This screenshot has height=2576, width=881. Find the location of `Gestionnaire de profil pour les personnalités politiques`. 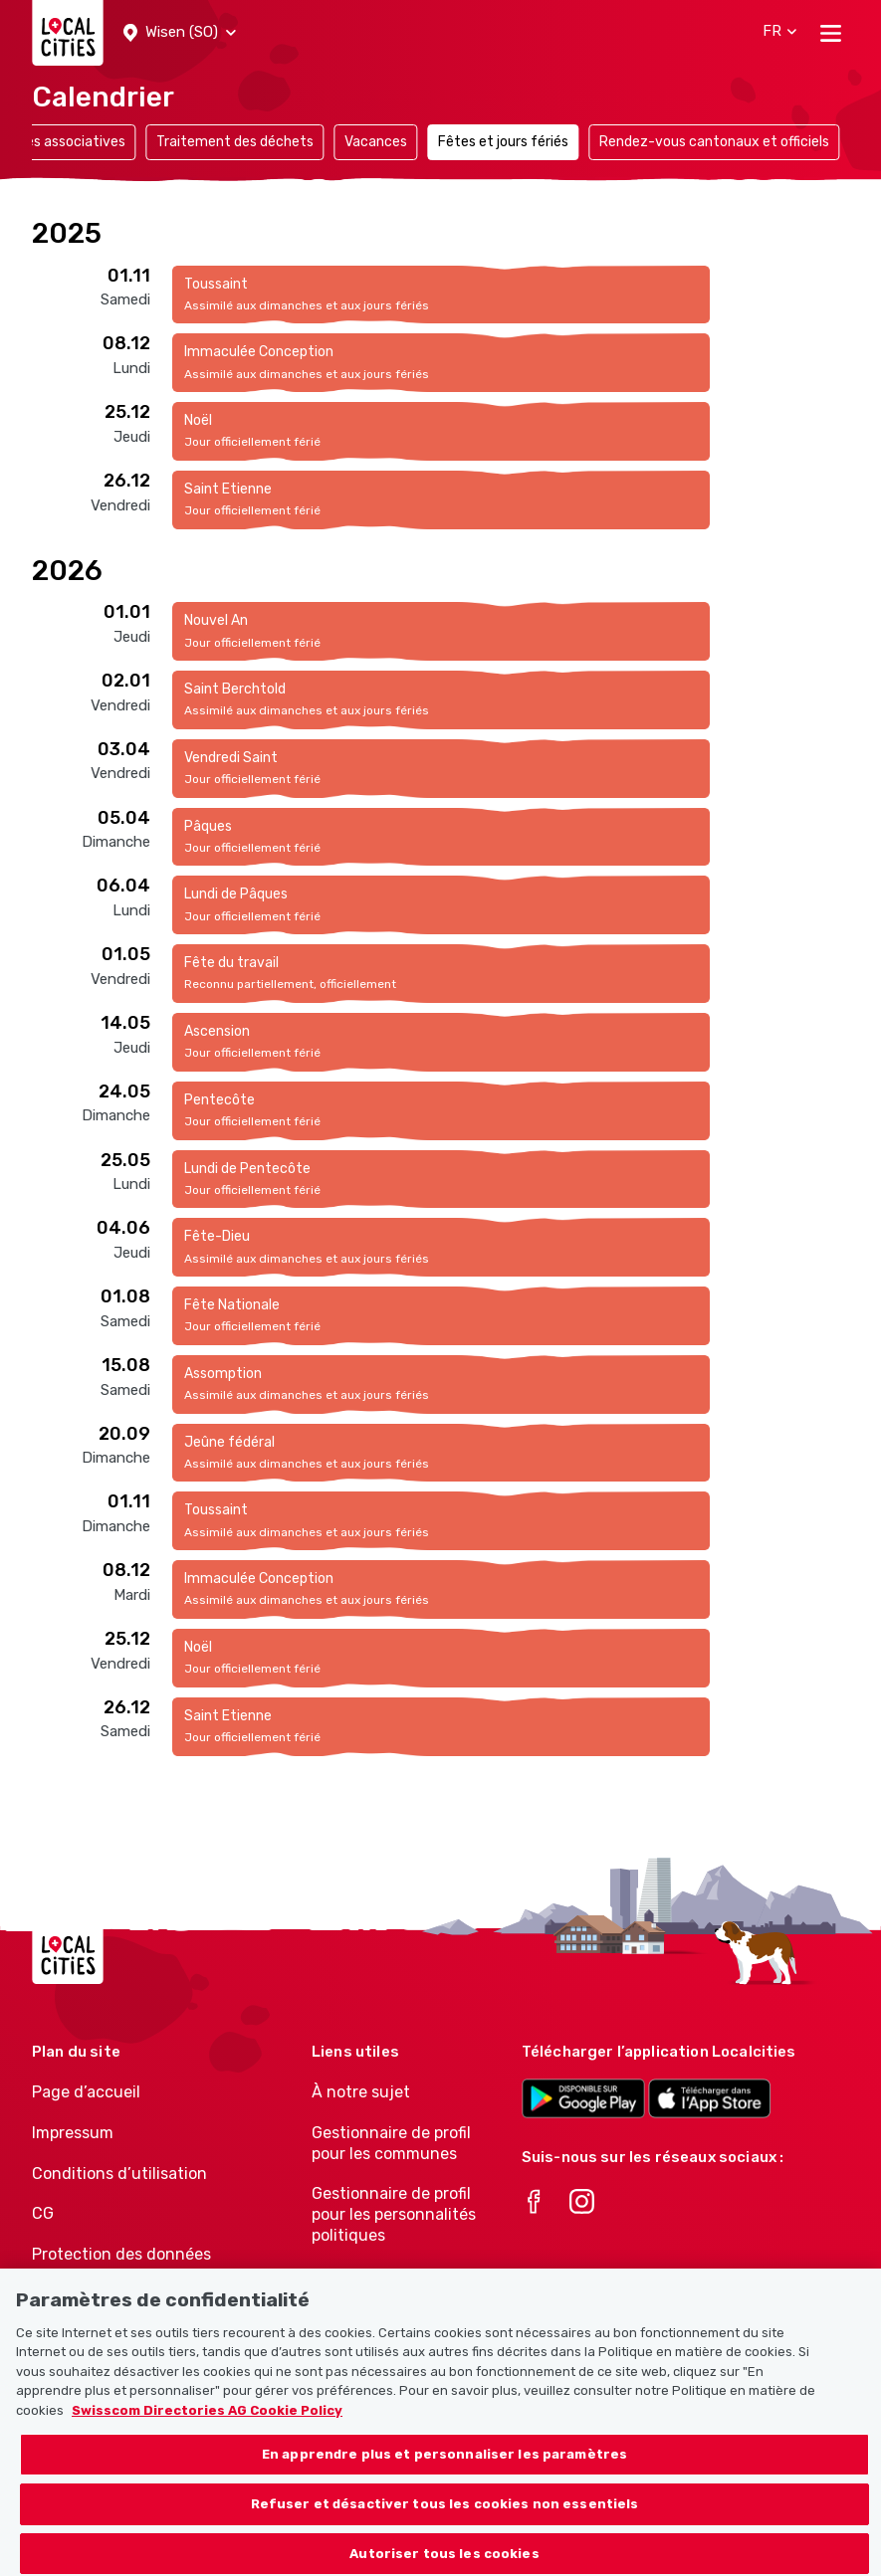

Gestionnaire de profil pour les personnalités politiques is located at coordinates (394, 2214).